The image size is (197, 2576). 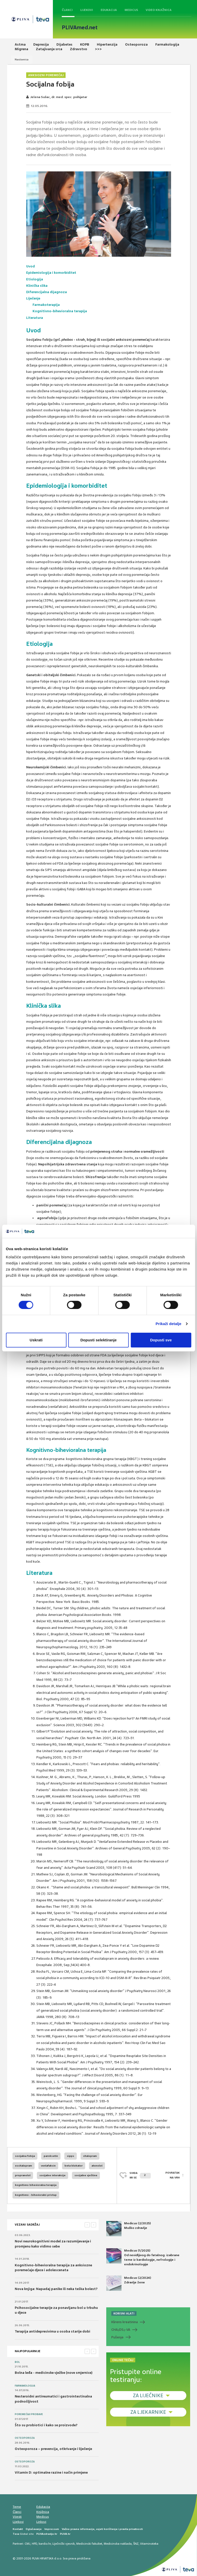 I want to click on Medicus, so click(x=131, y=10).